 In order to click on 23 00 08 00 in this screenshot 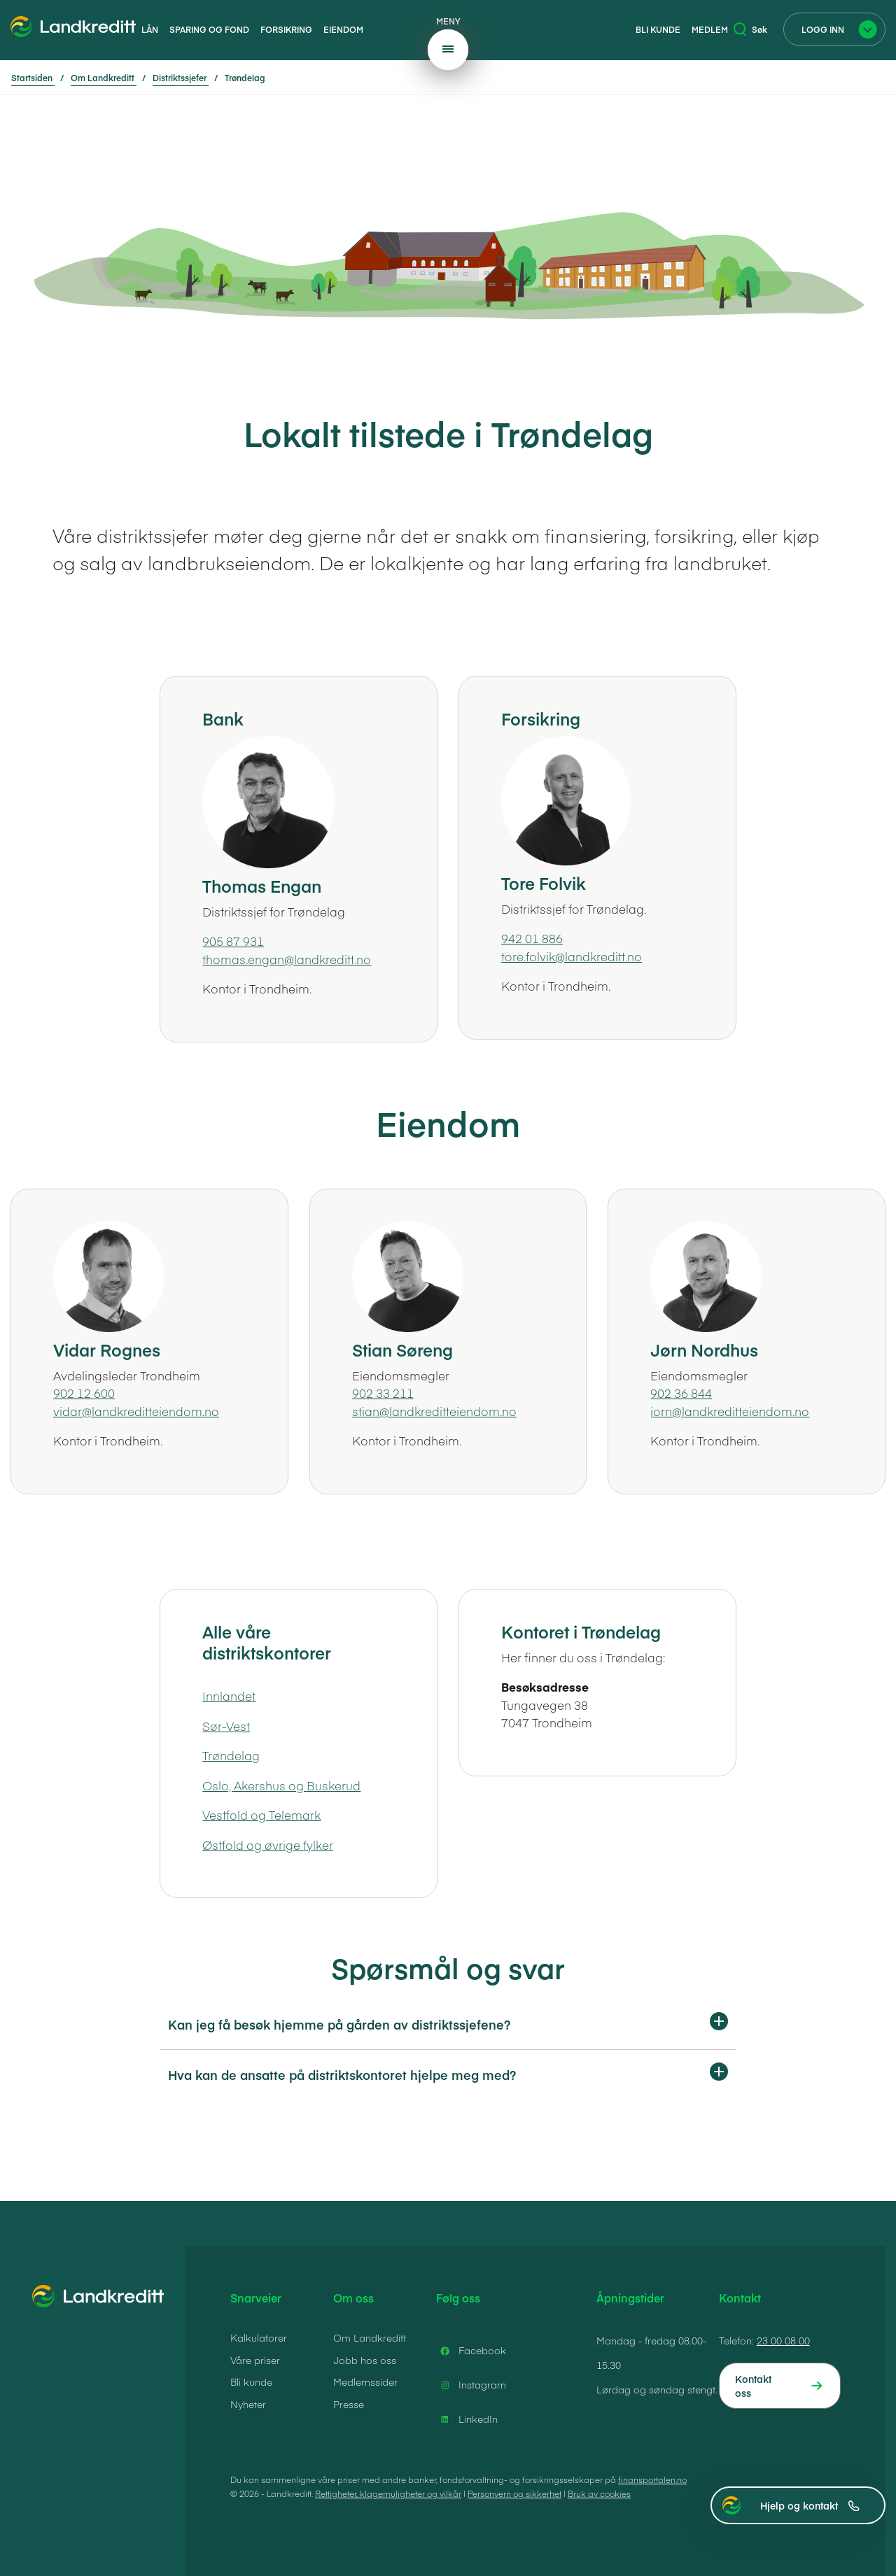, I will do `click(783, 2340)`.